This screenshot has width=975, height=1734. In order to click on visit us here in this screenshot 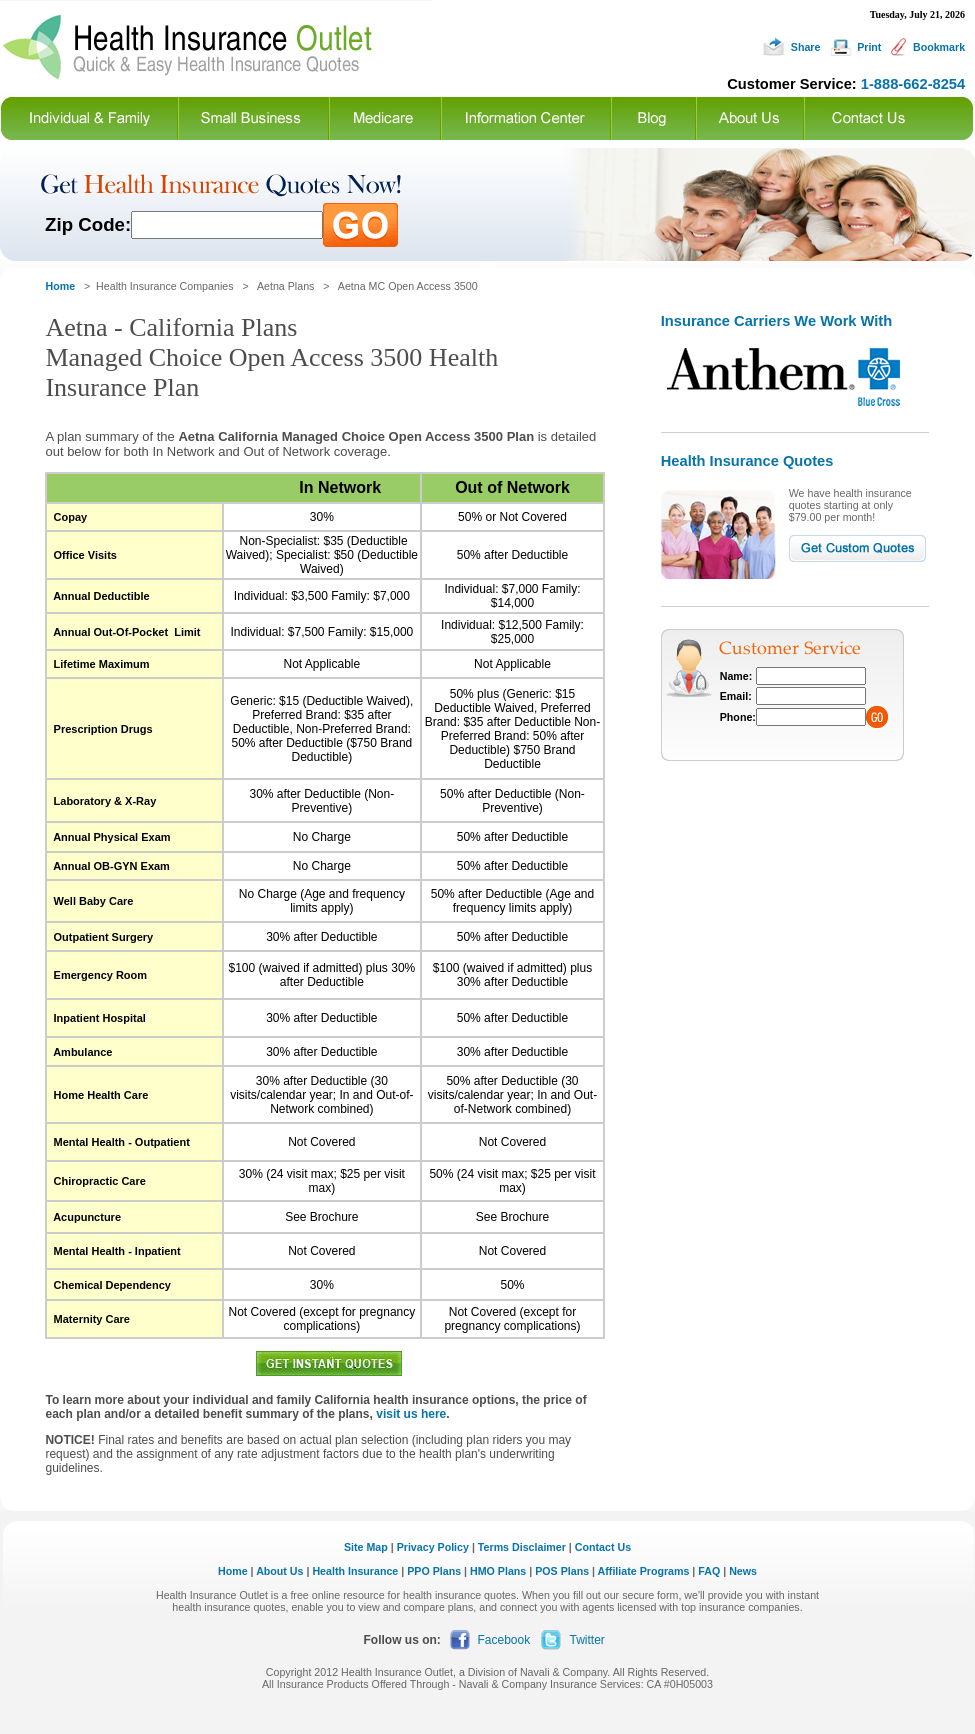, I will do `click(411, 1414)`.